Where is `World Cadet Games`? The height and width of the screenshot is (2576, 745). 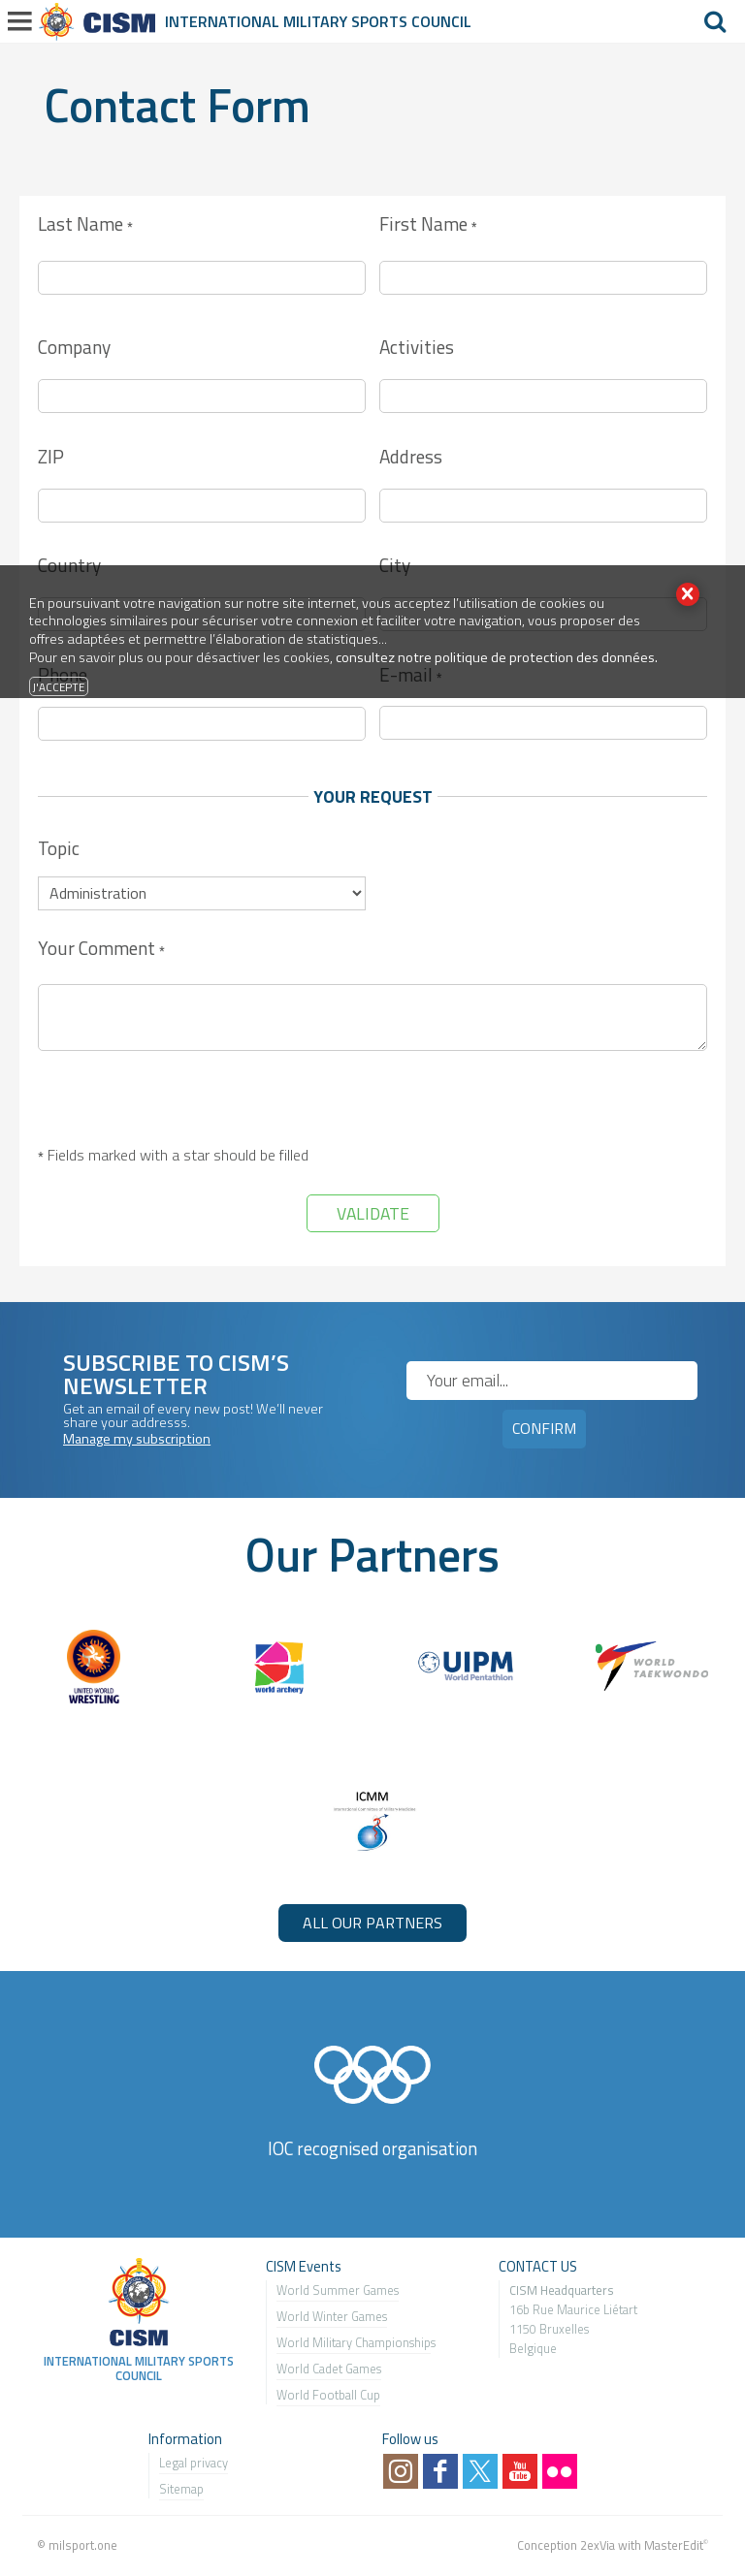 World Cadet Games is located at coordinates (328, 2368).